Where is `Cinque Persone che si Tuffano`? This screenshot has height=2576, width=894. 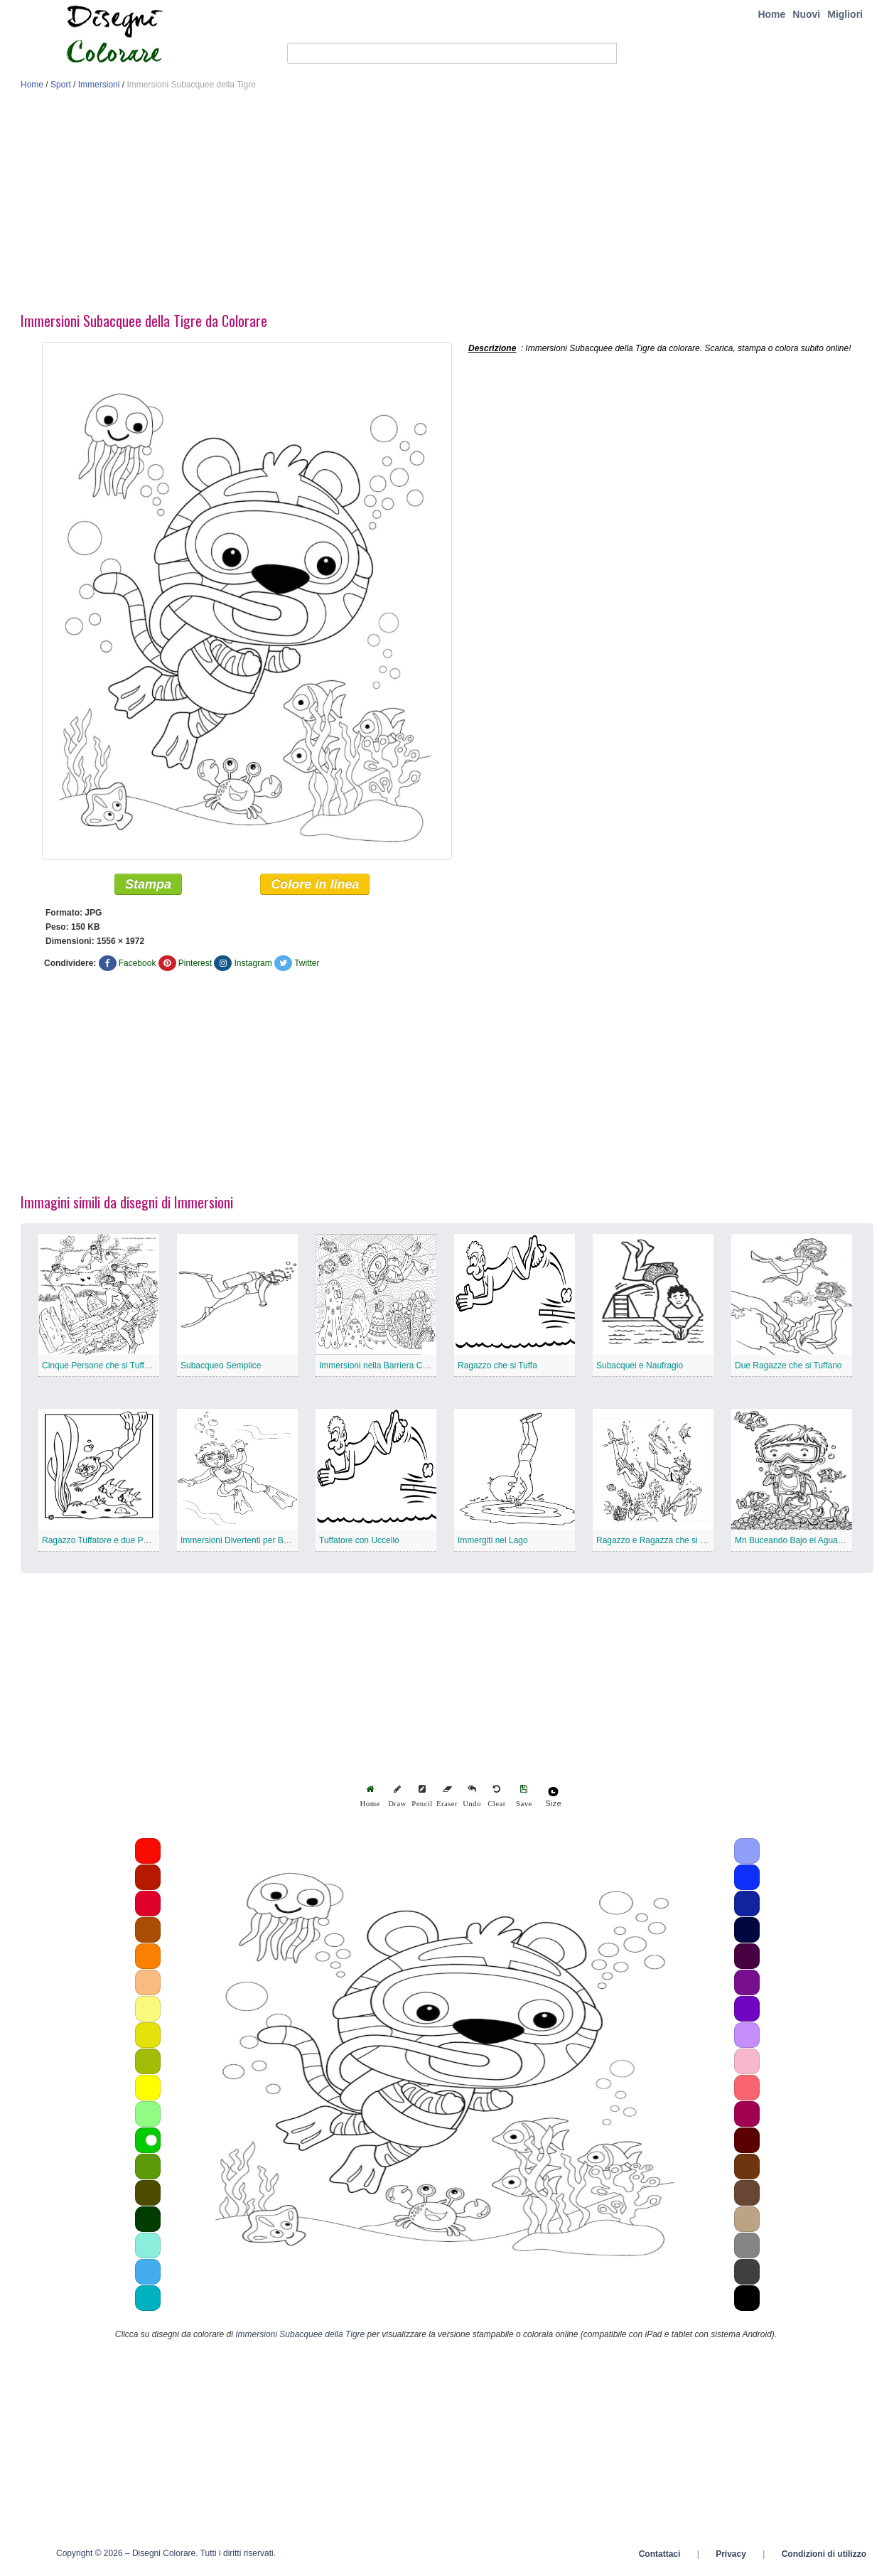 Cinque Persone che si Tuffano is located at coordinates (100, 1368).